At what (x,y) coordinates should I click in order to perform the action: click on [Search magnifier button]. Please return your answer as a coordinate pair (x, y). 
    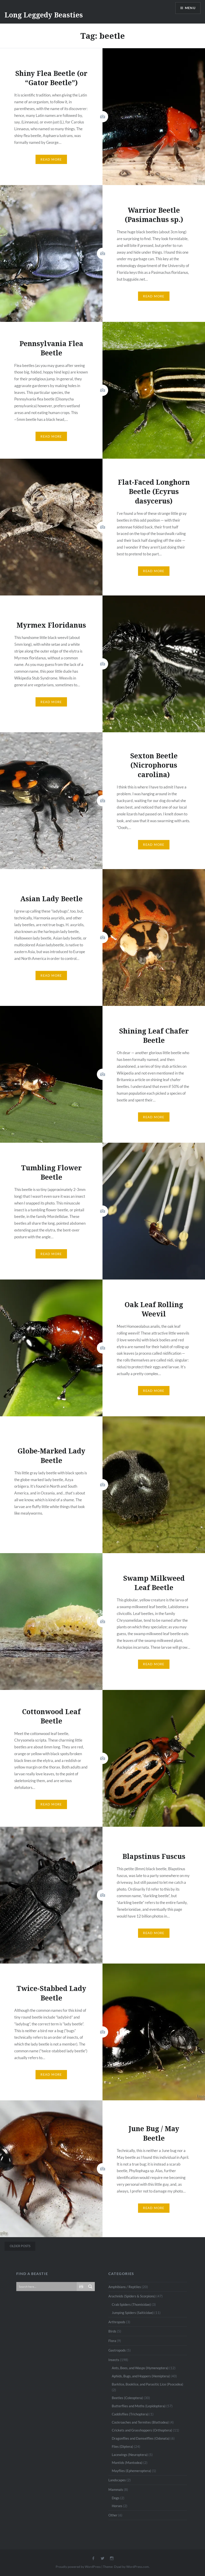
    Looking at the image, I should click on (90, 2286).